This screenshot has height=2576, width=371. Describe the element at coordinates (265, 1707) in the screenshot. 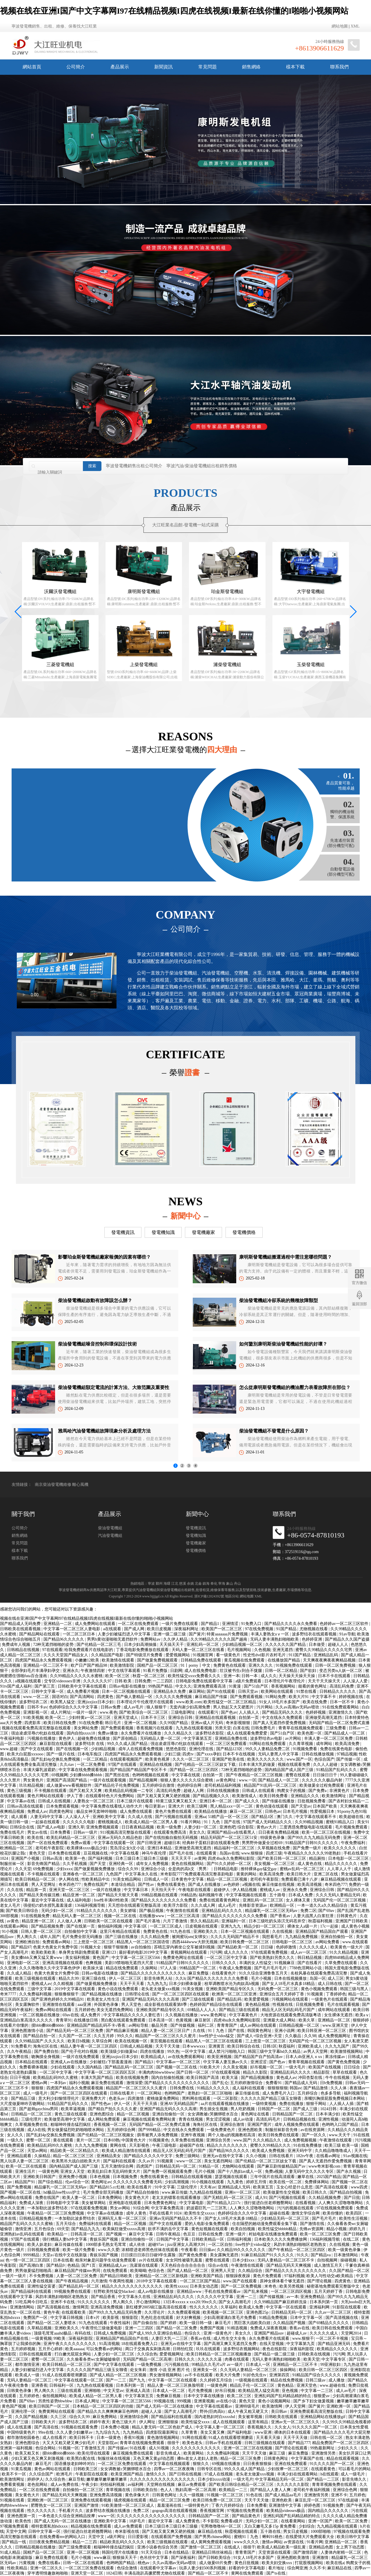

I see `污片网站` at that location.